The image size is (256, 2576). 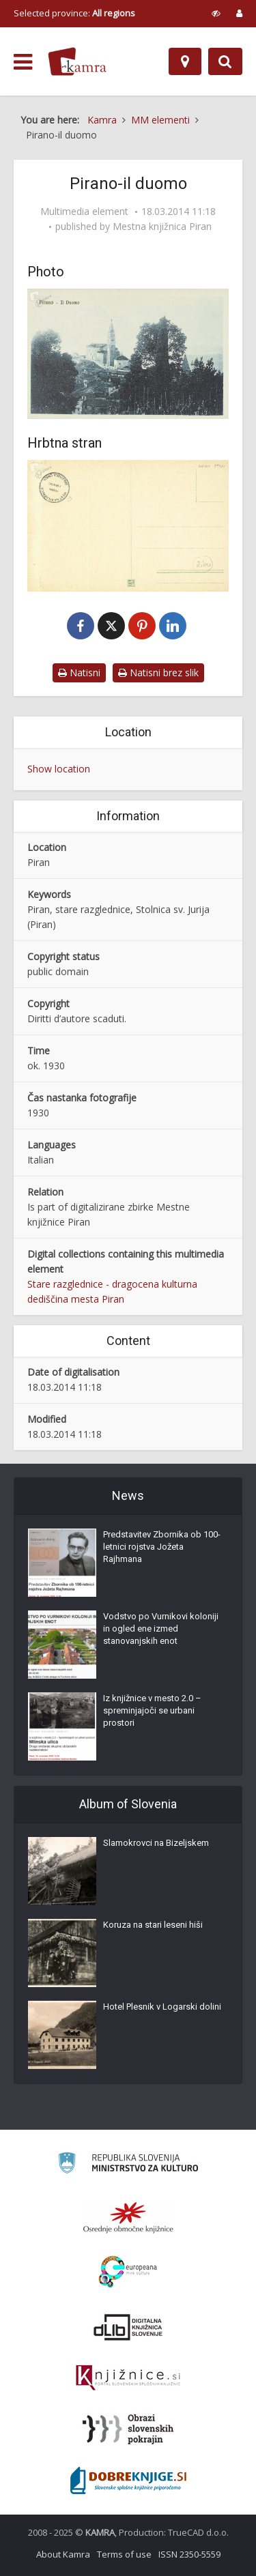 I want to click on [Portal Dobre knjige], so click(x=128, y=2480).